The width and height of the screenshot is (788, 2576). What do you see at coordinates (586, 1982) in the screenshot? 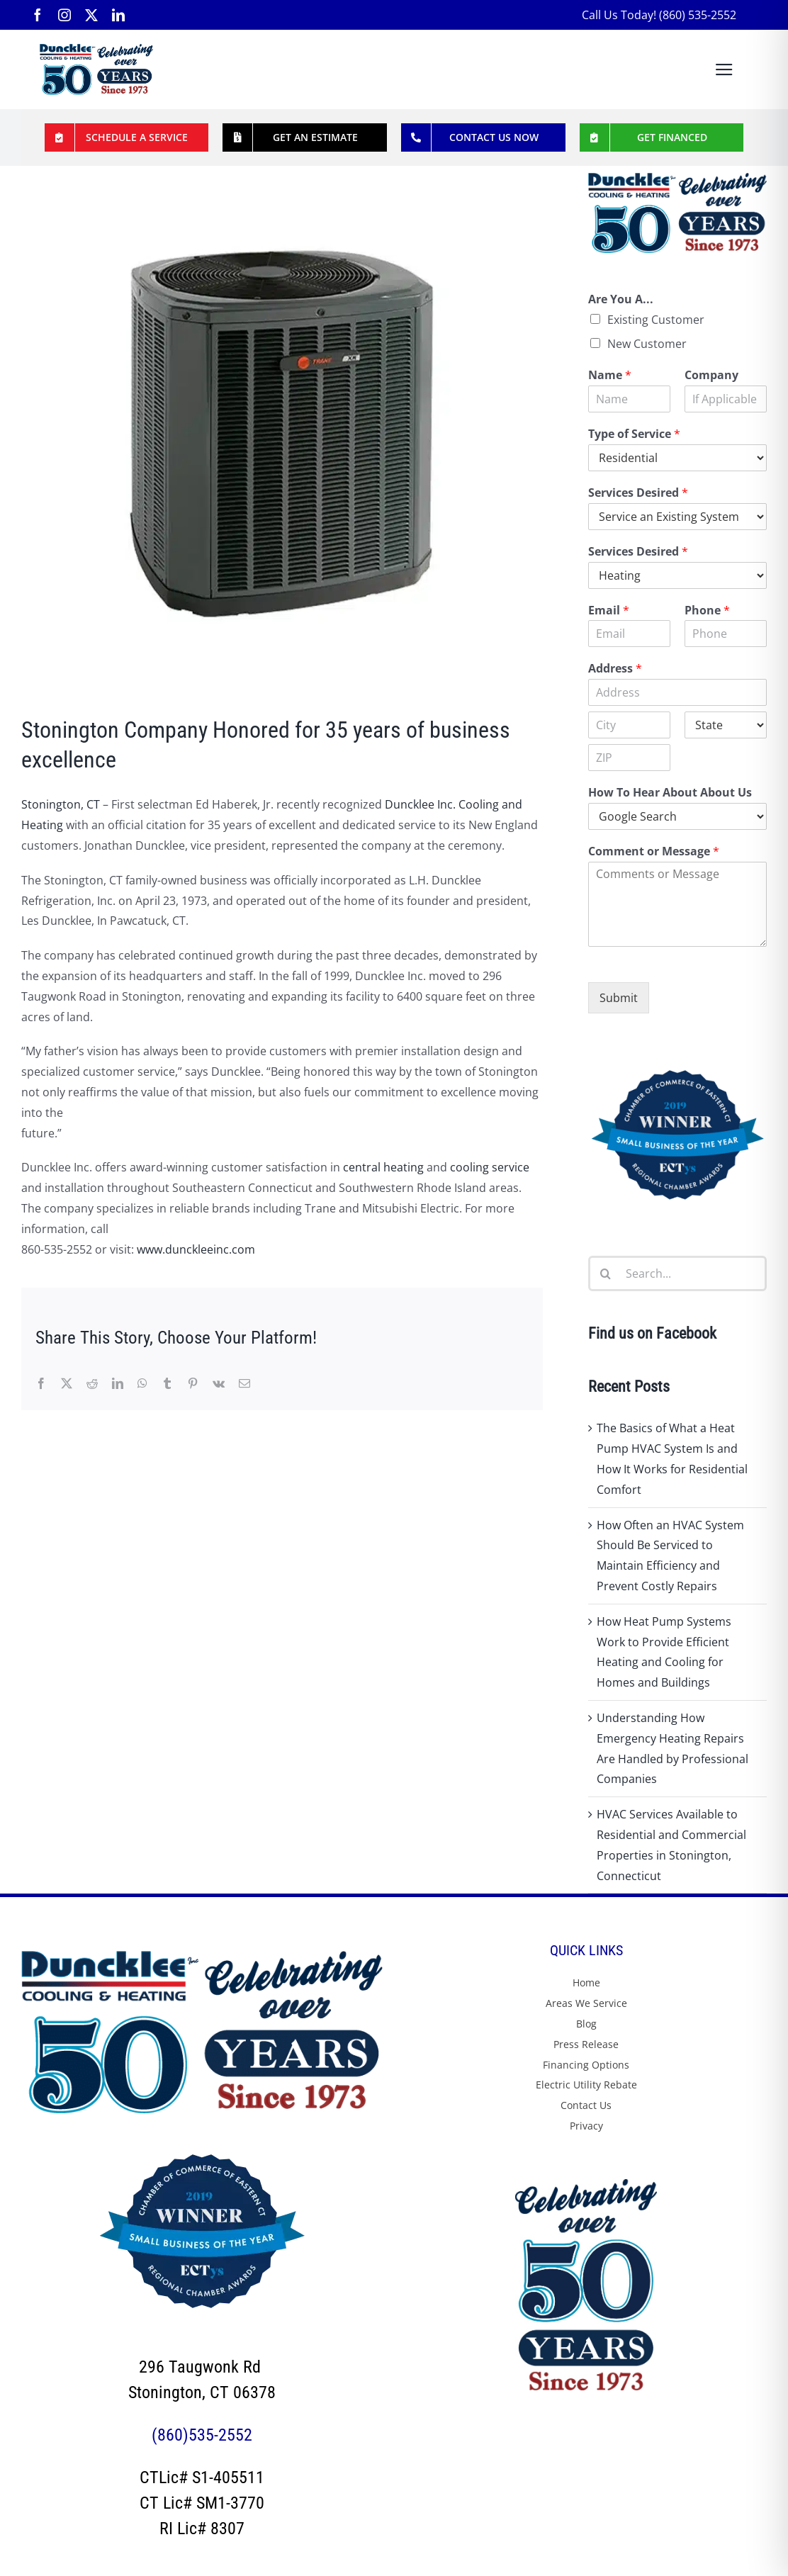
I see `Home` at bounding box center [586, 1982].